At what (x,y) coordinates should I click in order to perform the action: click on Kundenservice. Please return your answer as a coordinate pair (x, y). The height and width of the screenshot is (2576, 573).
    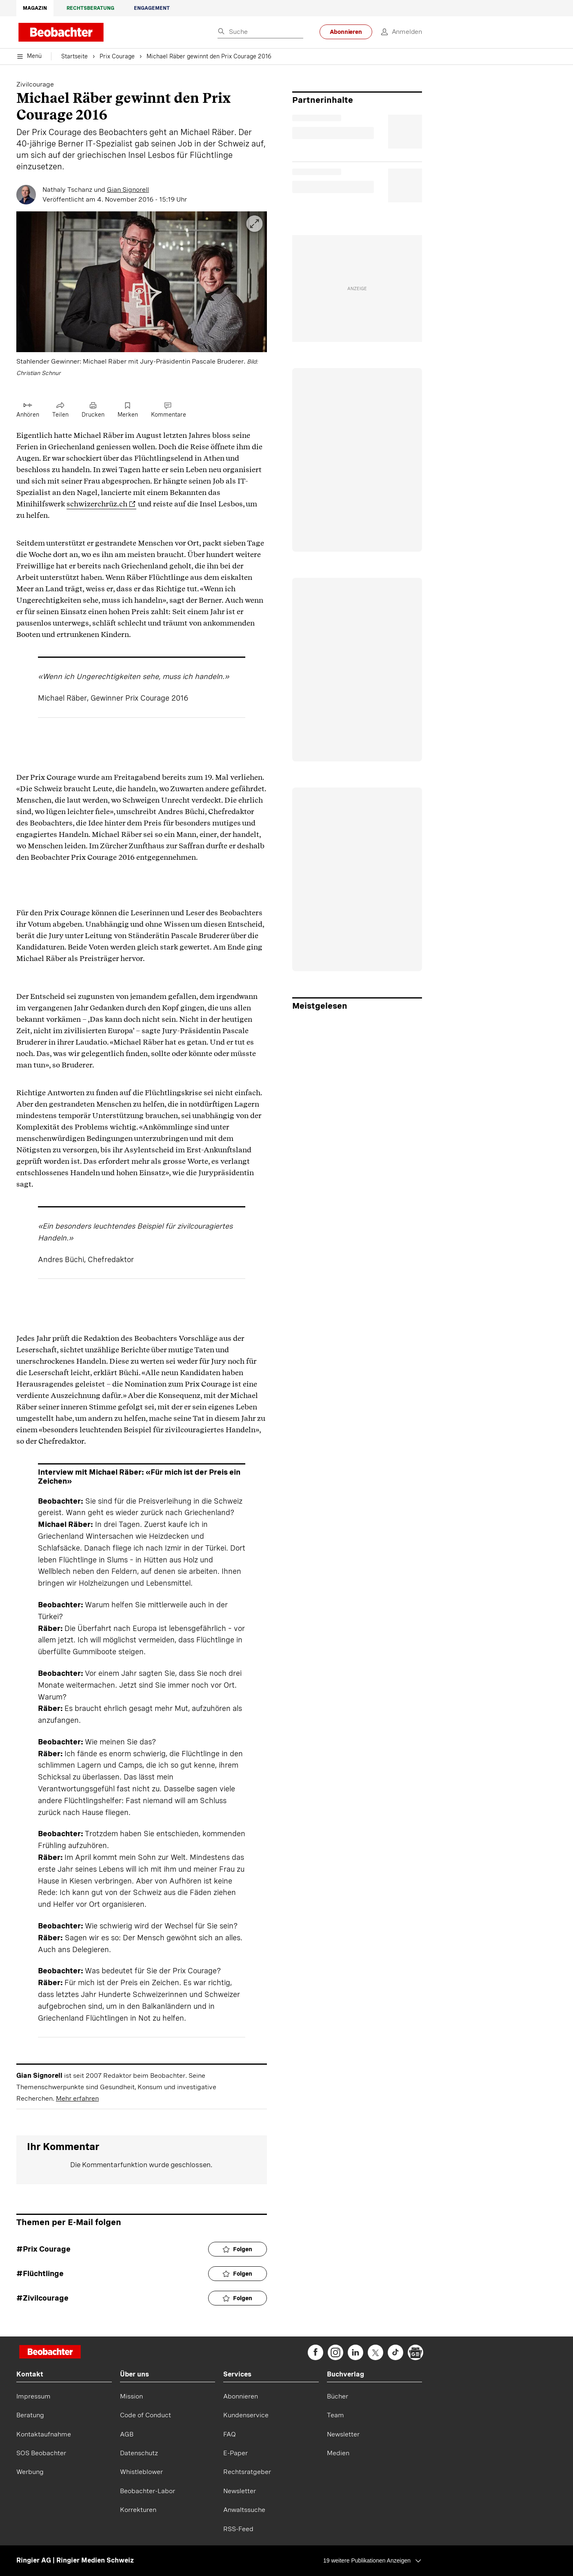
    Looking at the image, I should click on (246, 2415).